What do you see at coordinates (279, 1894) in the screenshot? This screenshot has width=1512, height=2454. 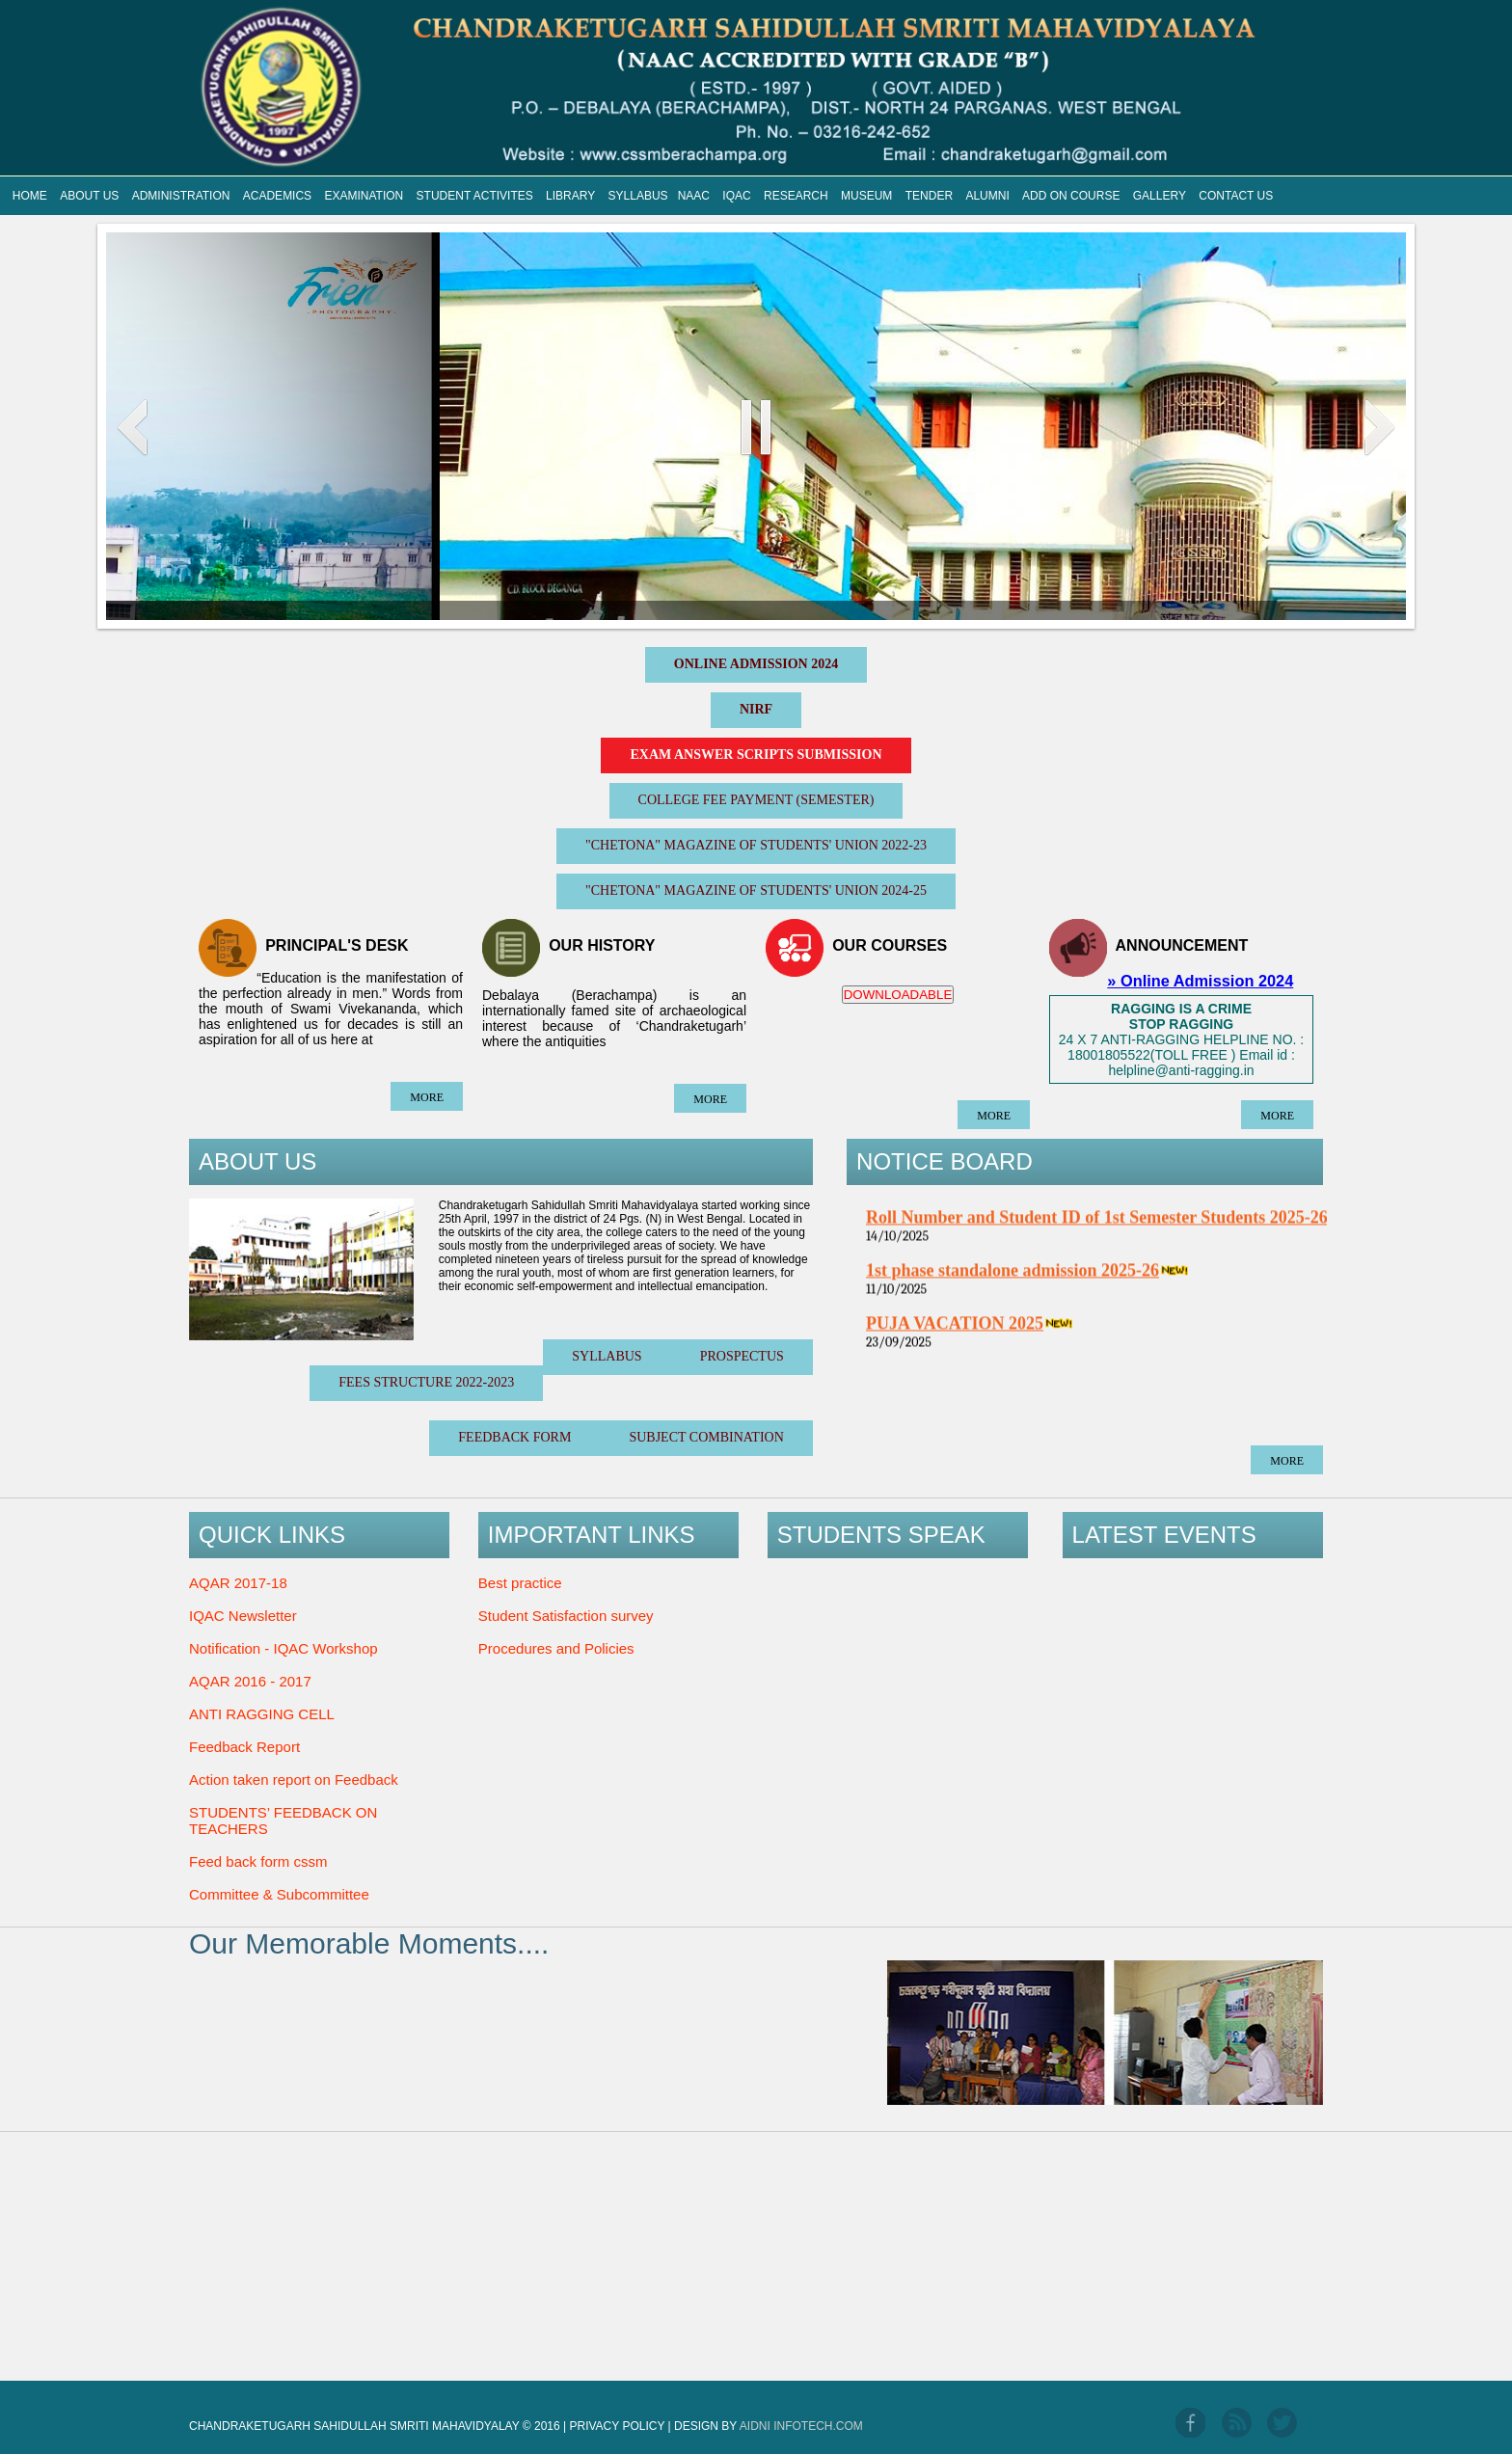 I see `Committee & Subcommittee` at bounding box center [279, 1894].